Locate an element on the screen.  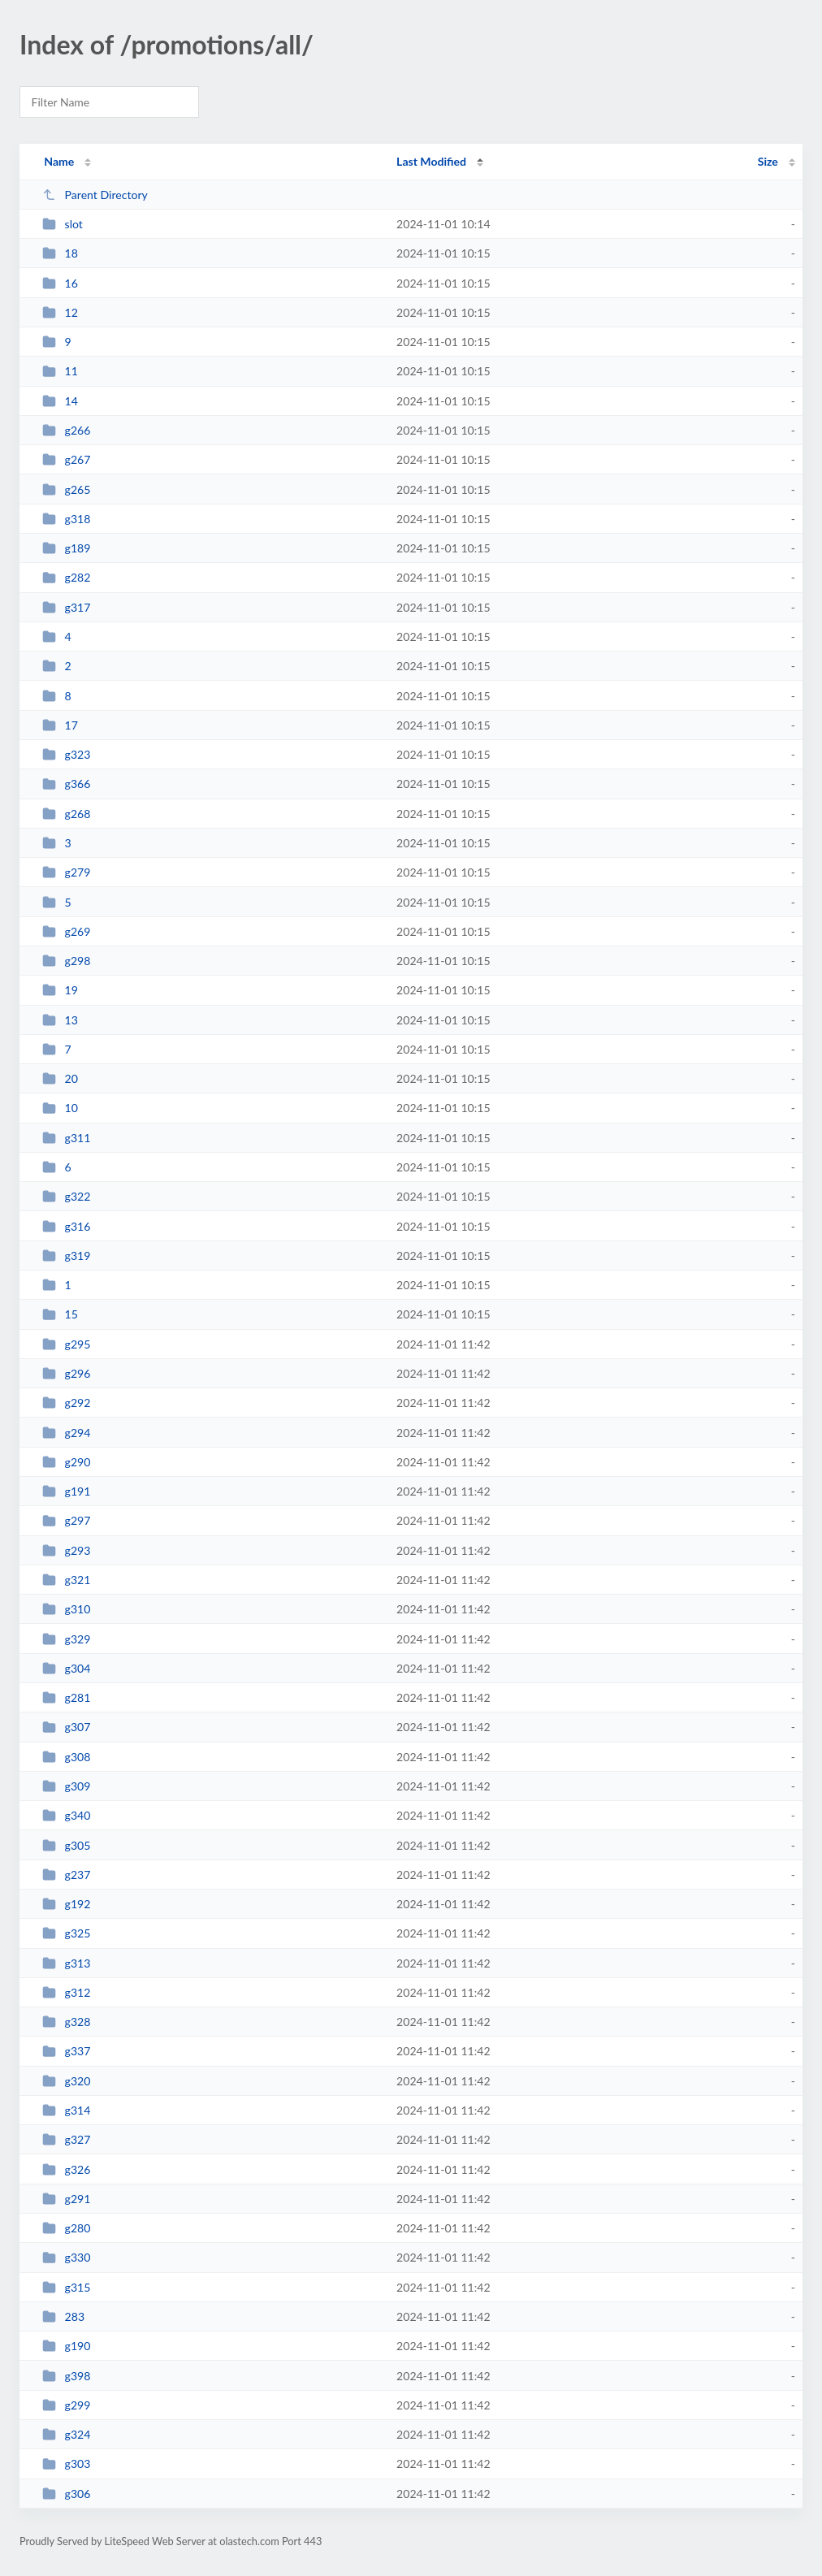
16 is located at coordinates (60, 283).